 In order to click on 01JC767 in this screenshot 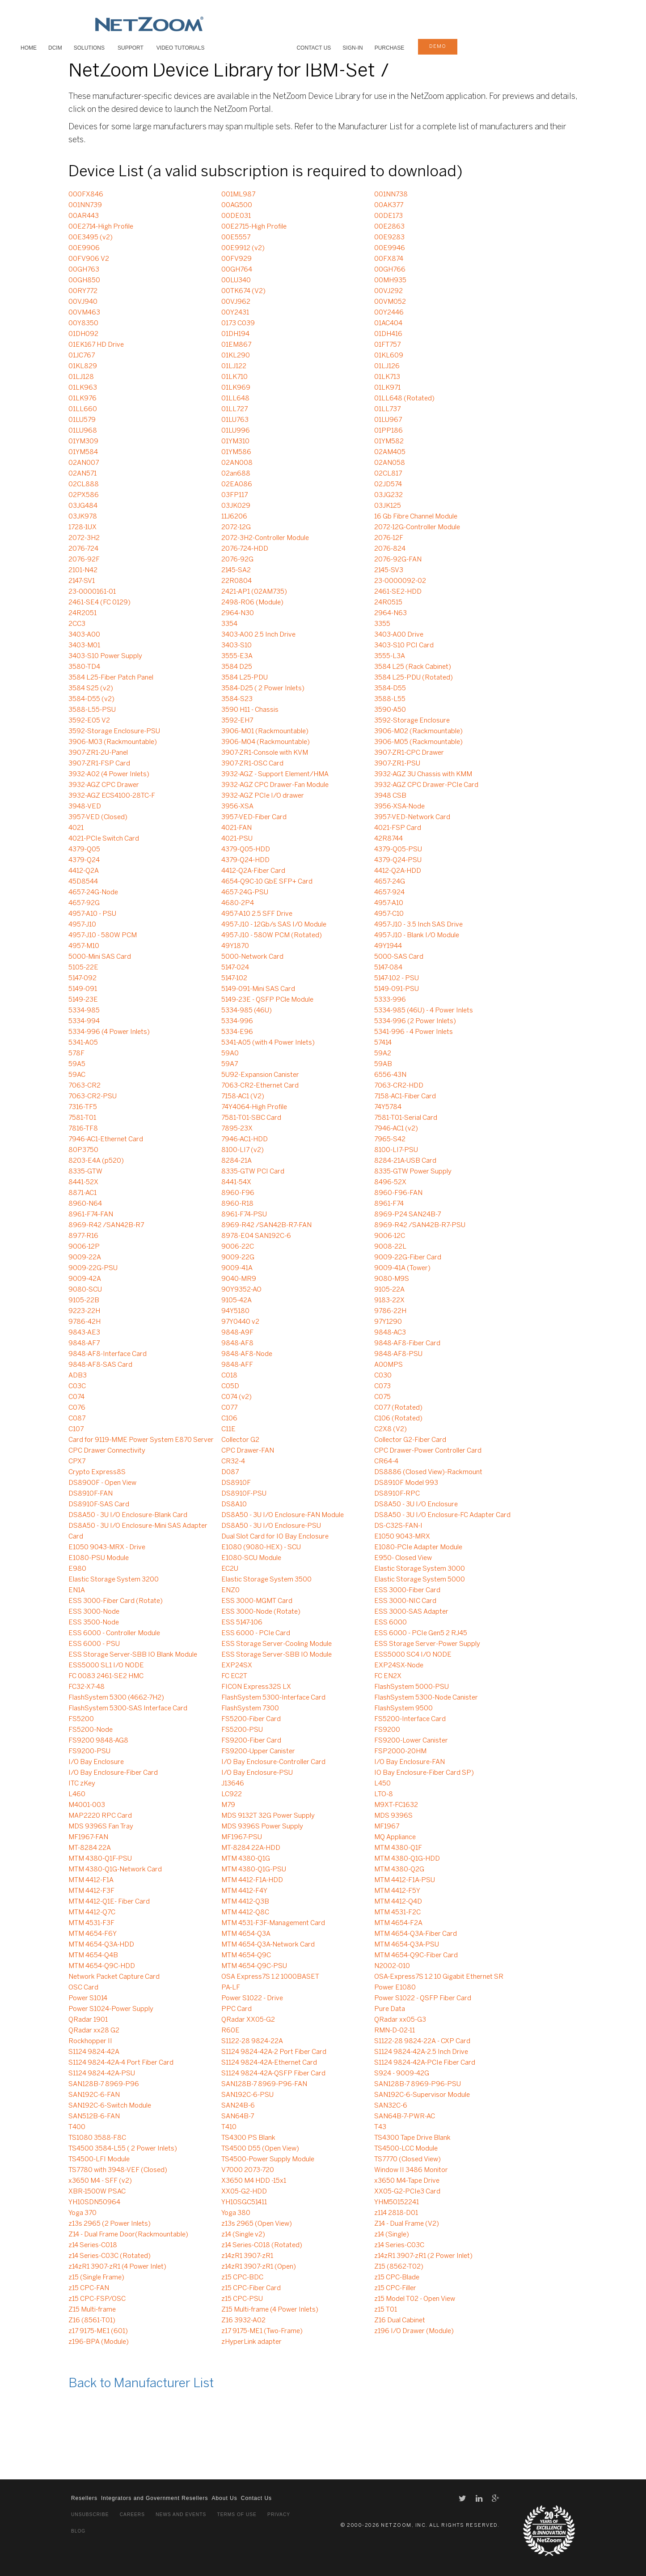, I will do `click(81, 356)`.